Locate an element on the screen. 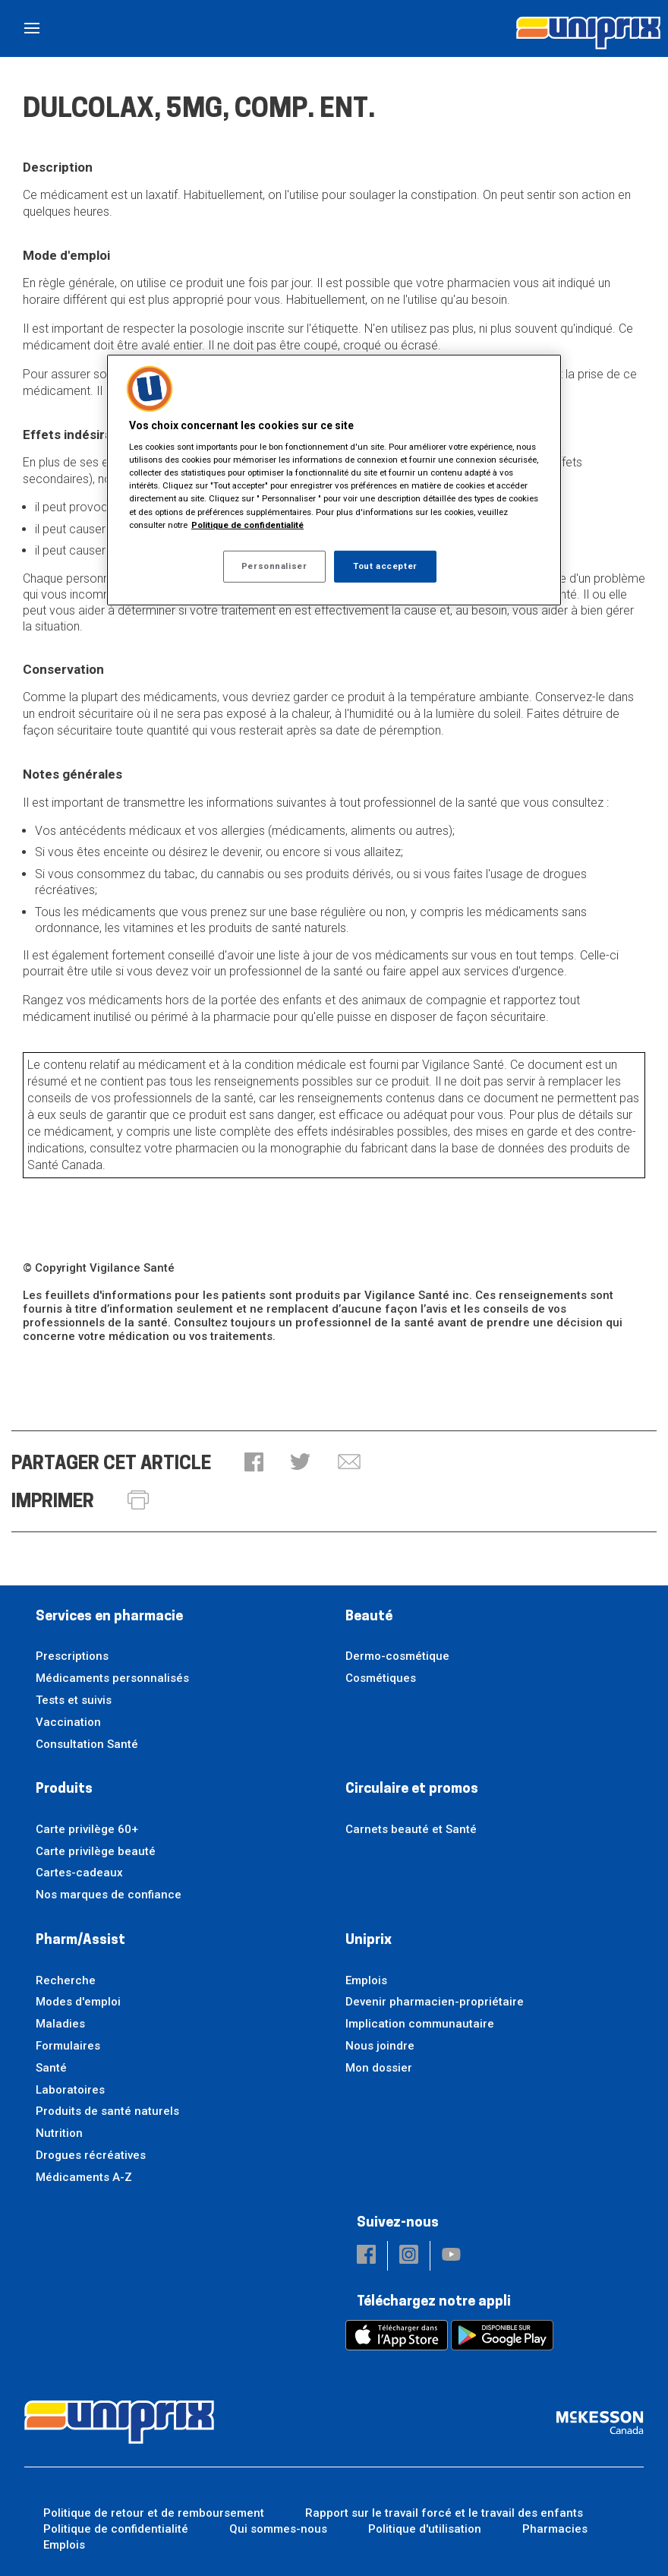 This screenshot has width=668, height=2576. Qui sommes-nous is located at coordinates (278, 2529).